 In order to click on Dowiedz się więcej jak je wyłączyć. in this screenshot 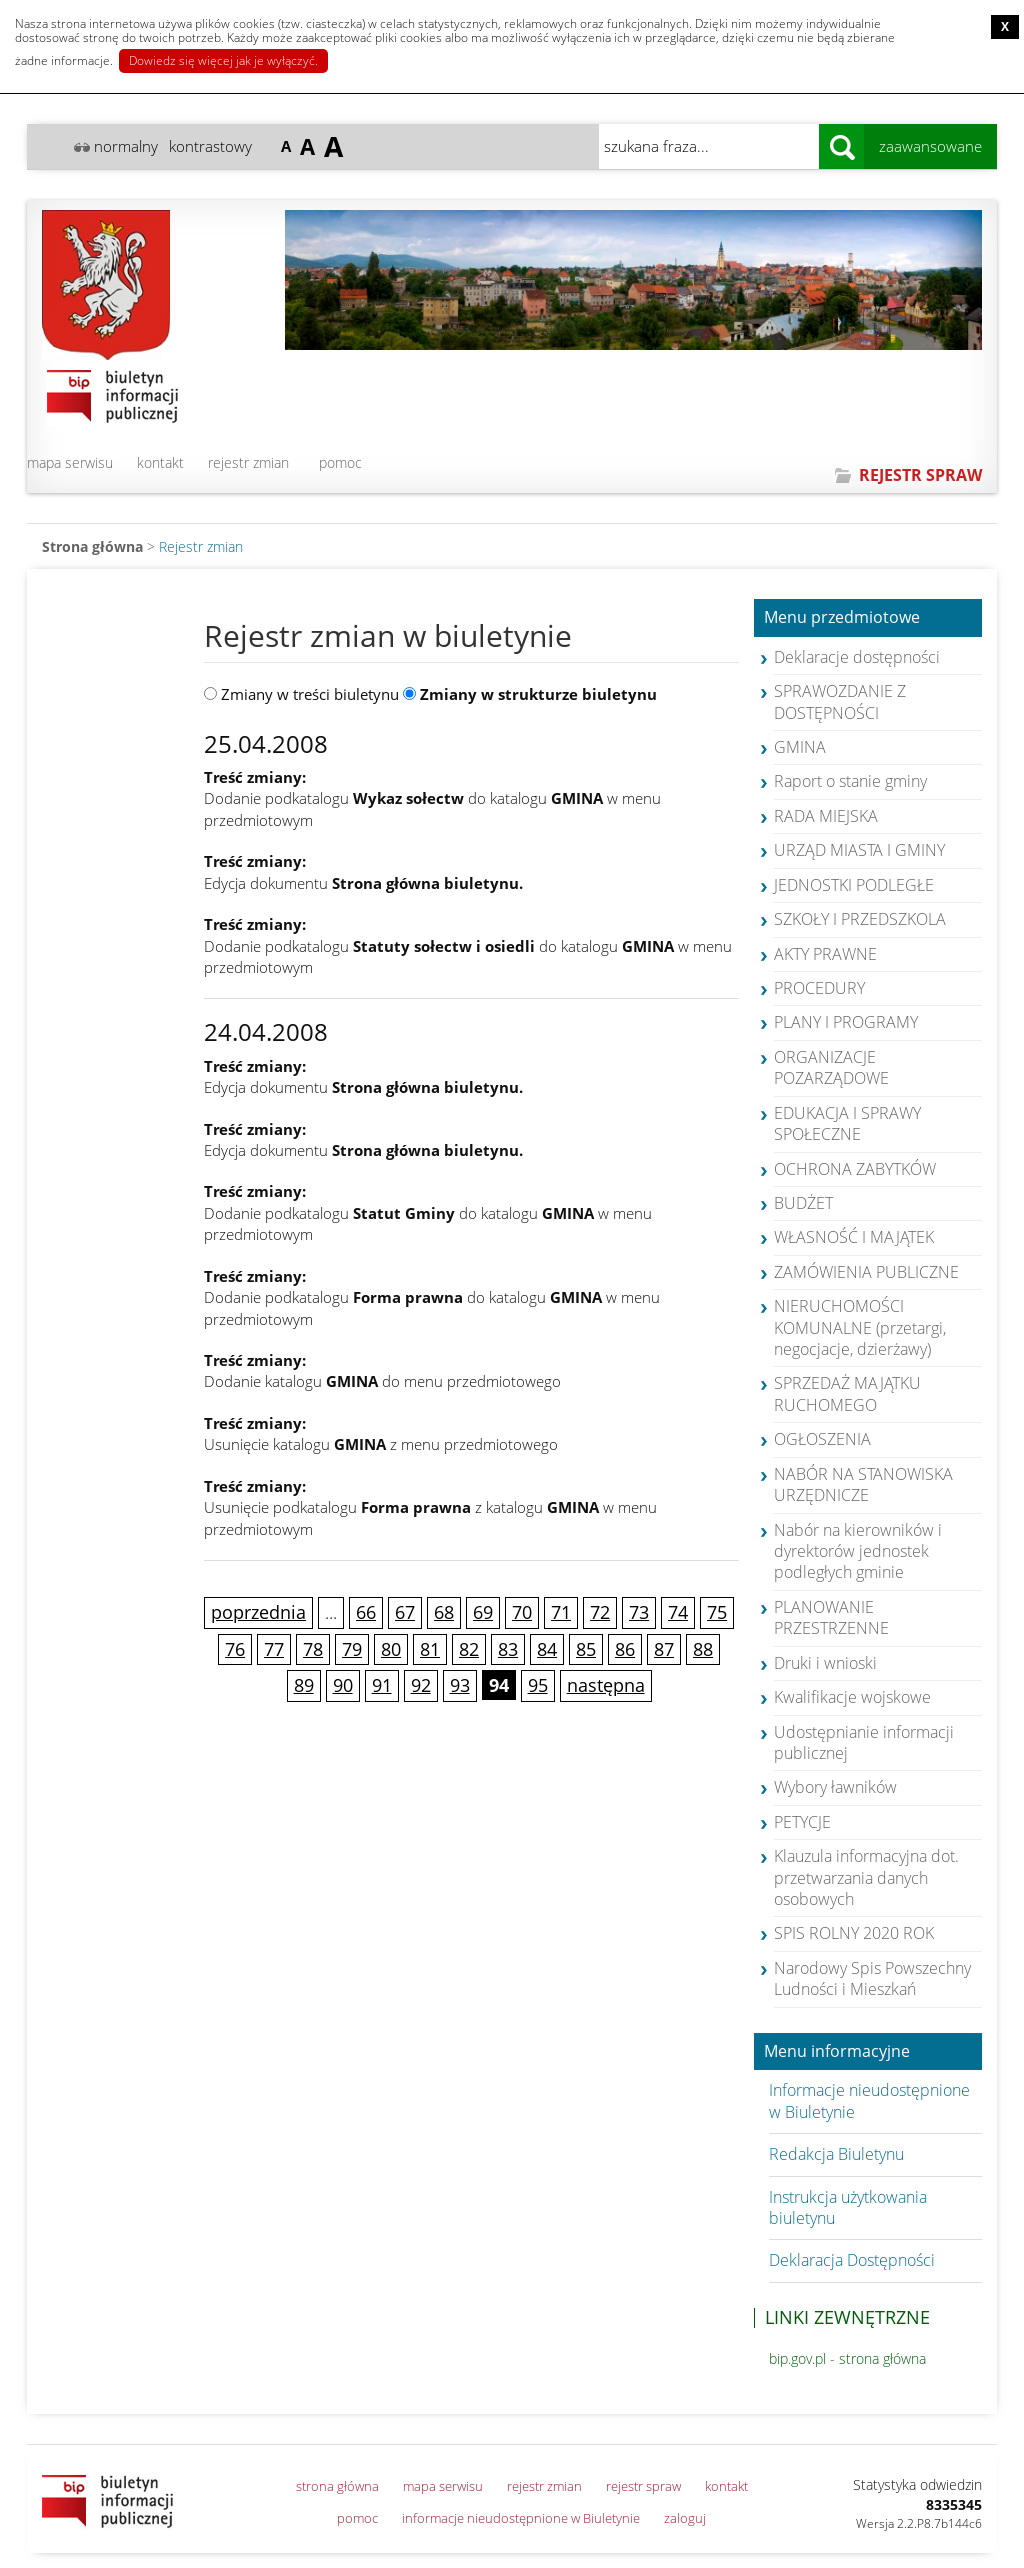, I will do `click(223, 60)`.